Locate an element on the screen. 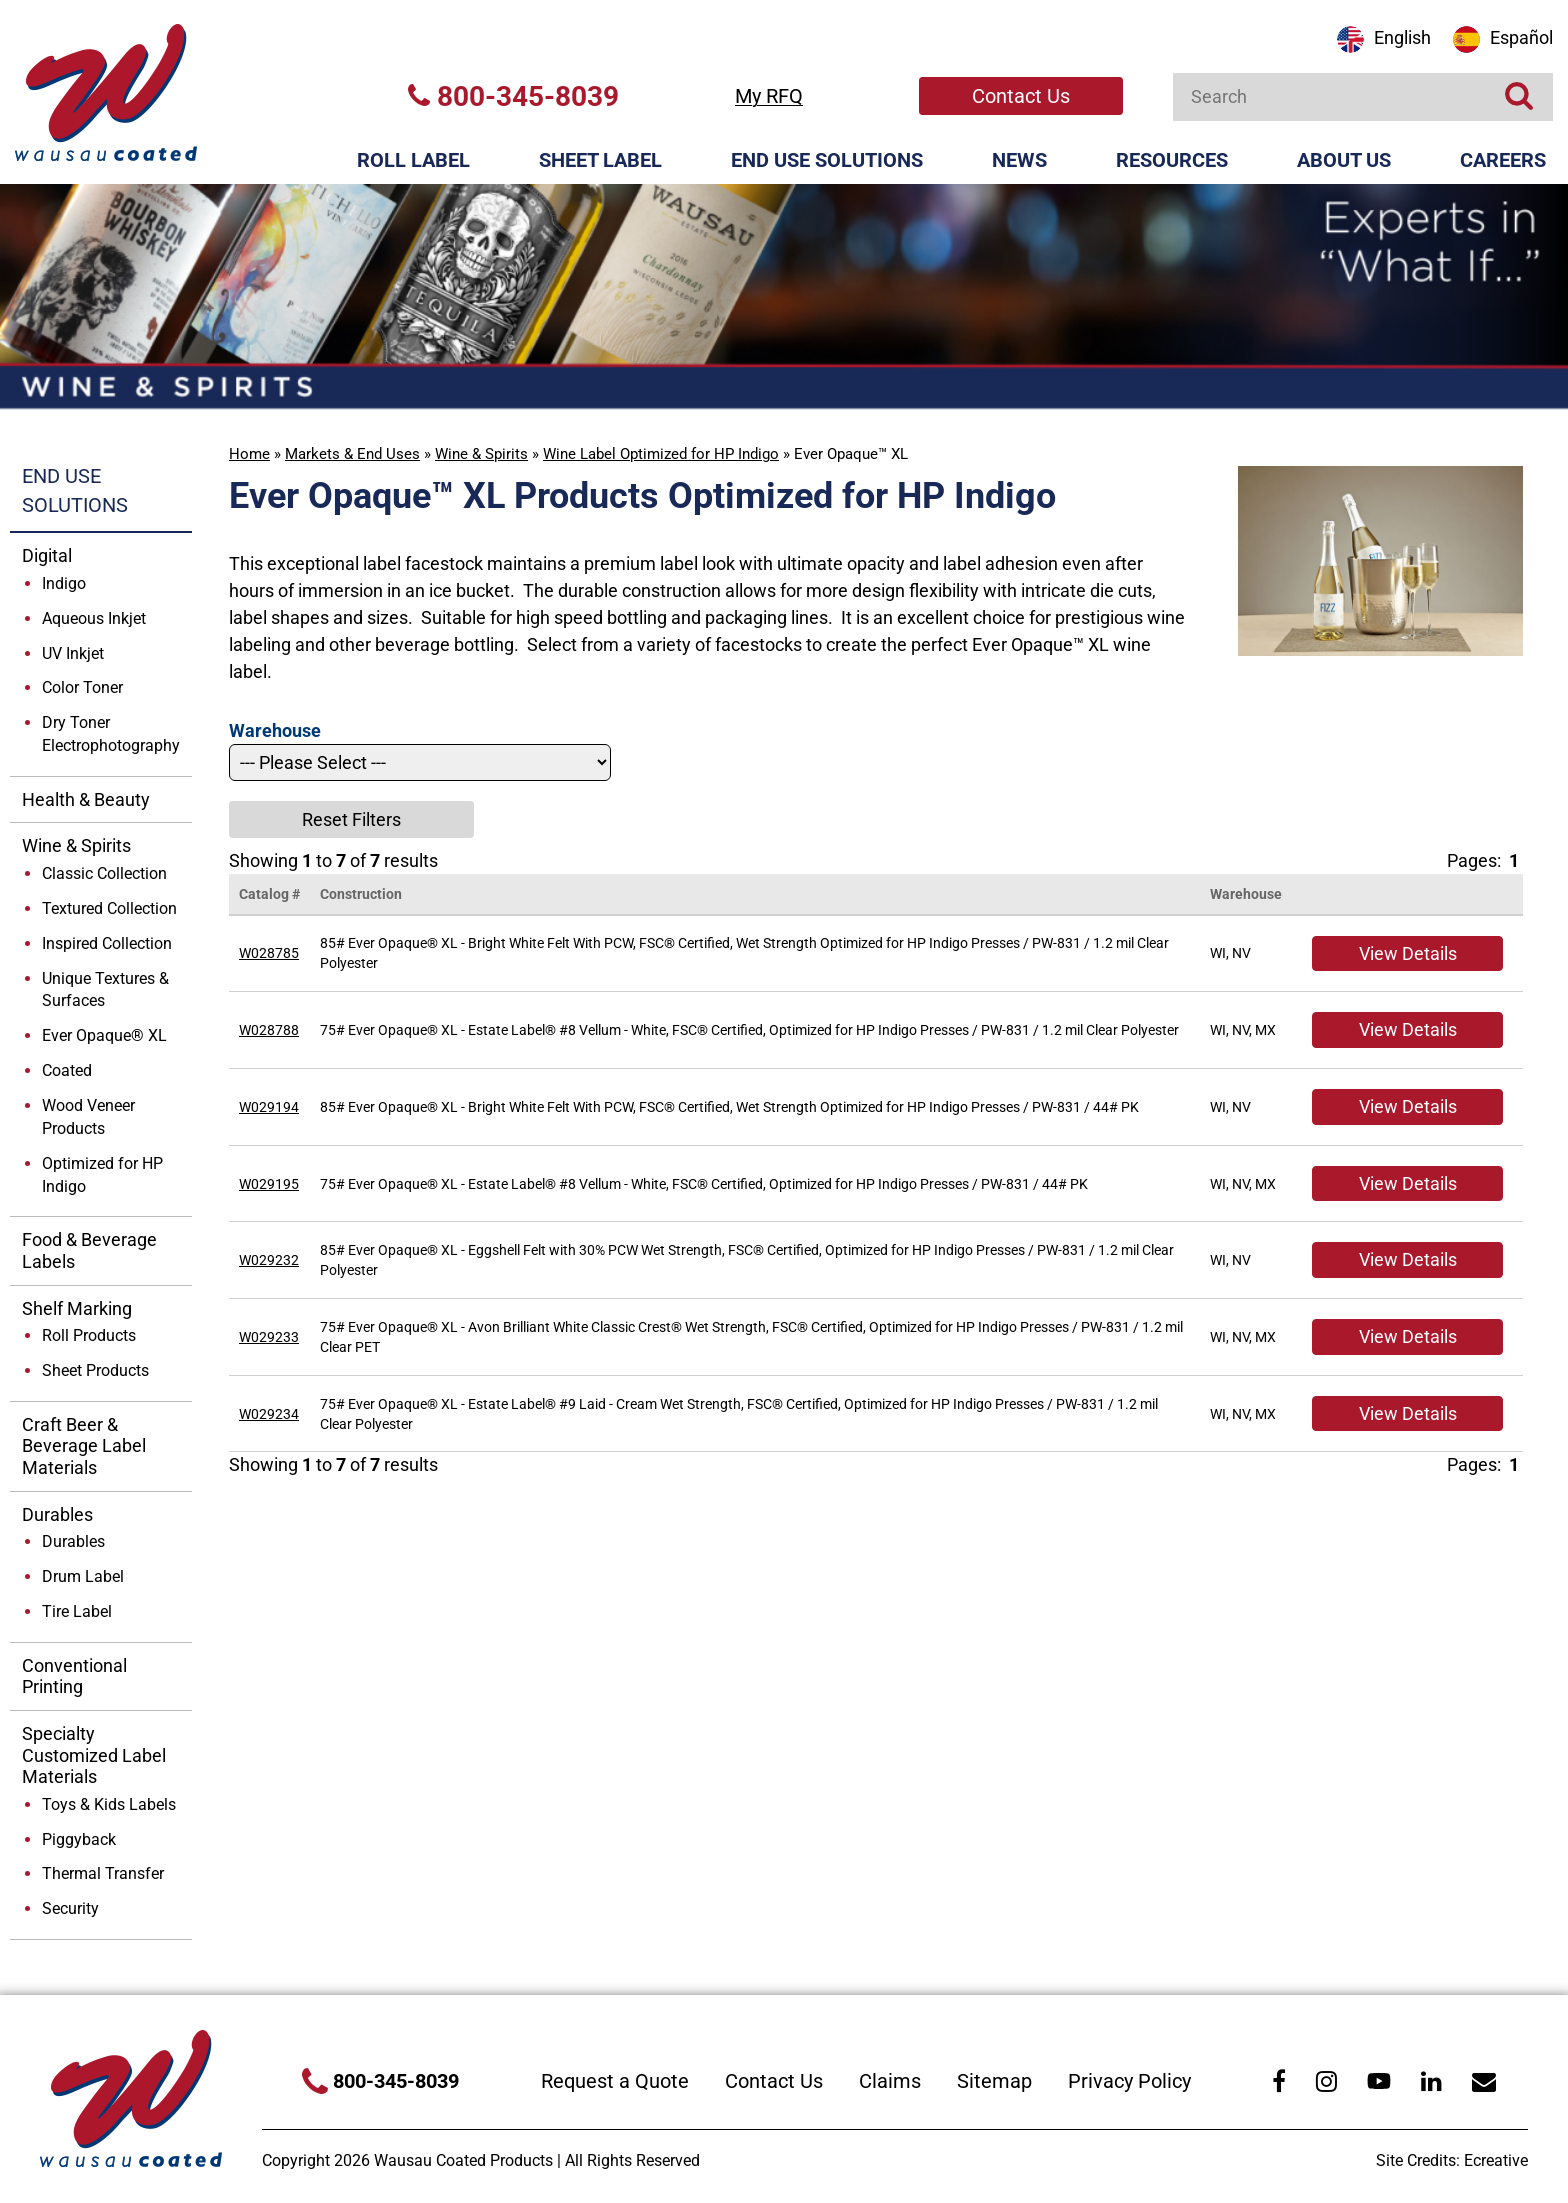 Image resolution: width=1568 pixels, height=2203 pixels. Dry Toner Electrophotography is located at coordinates (111, 734).